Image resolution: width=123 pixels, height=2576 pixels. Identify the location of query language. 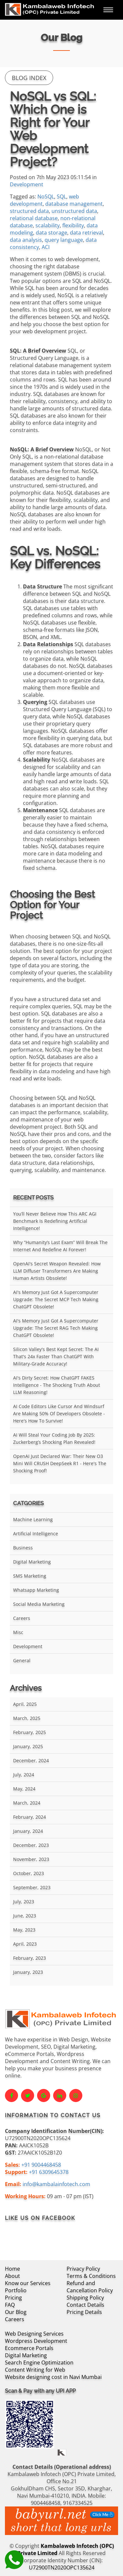
(64, 239).